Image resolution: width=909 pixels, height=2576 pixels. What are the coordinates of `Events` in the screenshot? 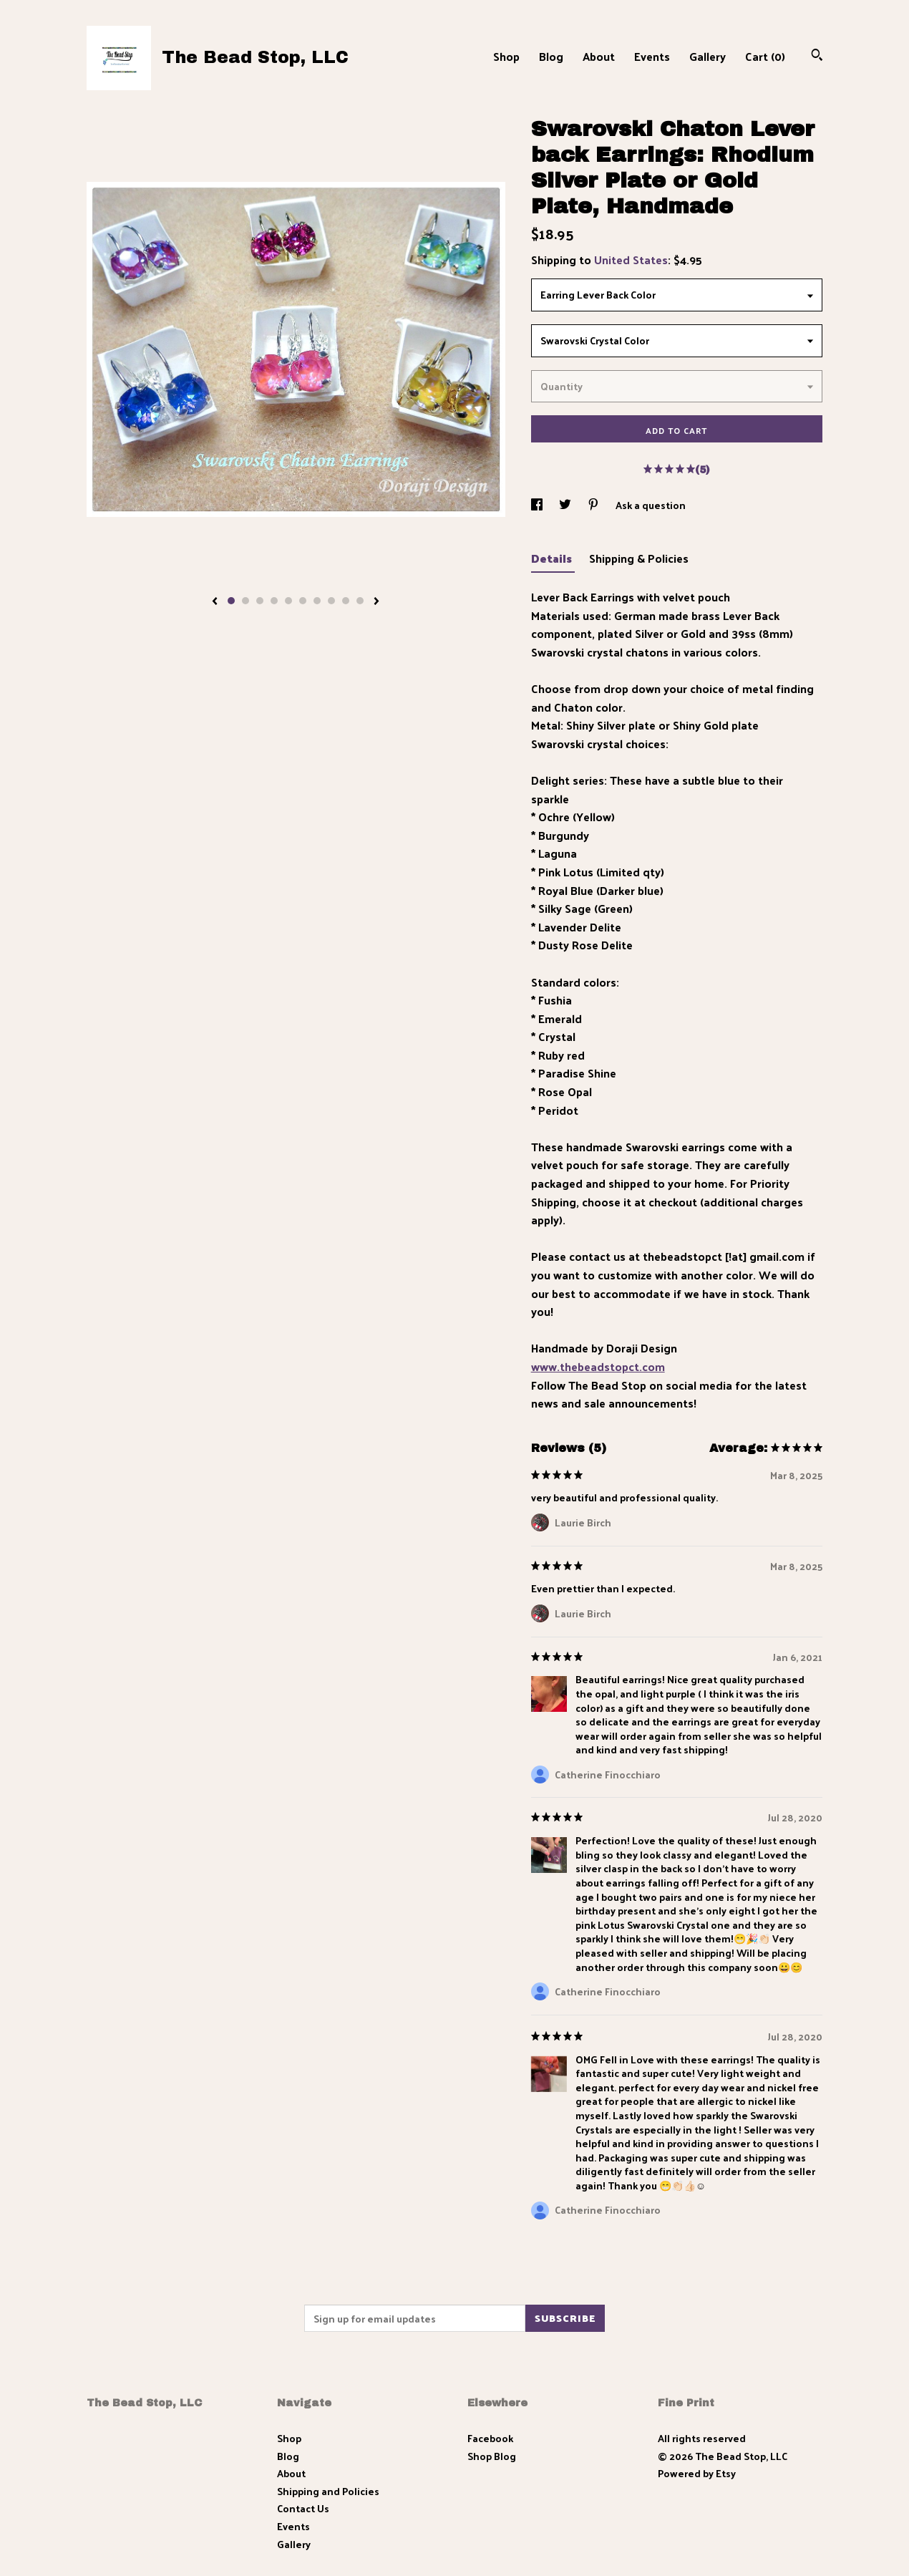 It's located at (652, 56).